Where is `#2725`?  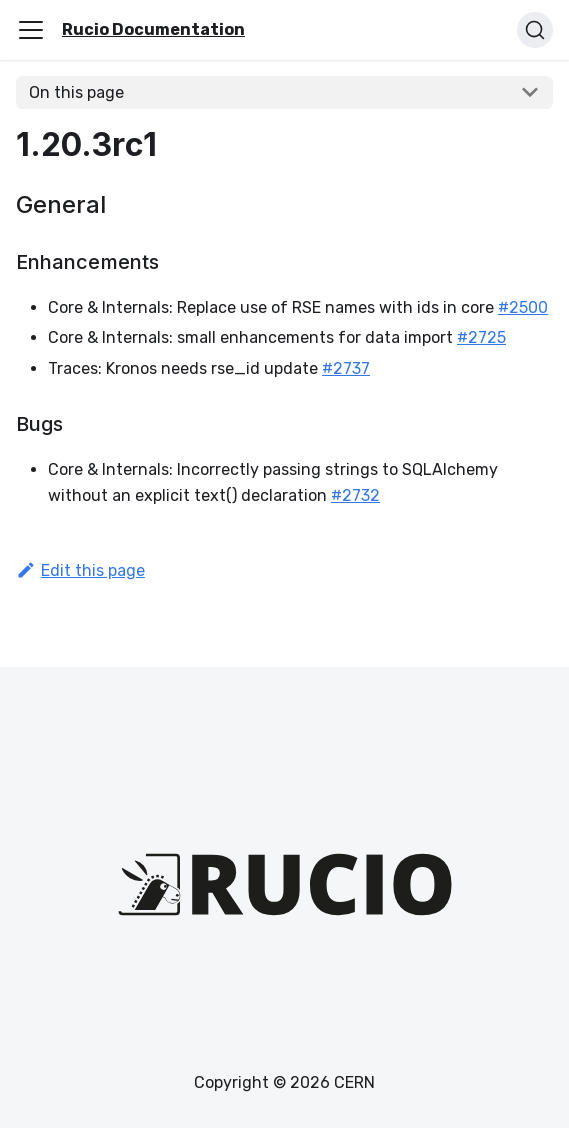
#2725 is located at coordinates (481, 337).